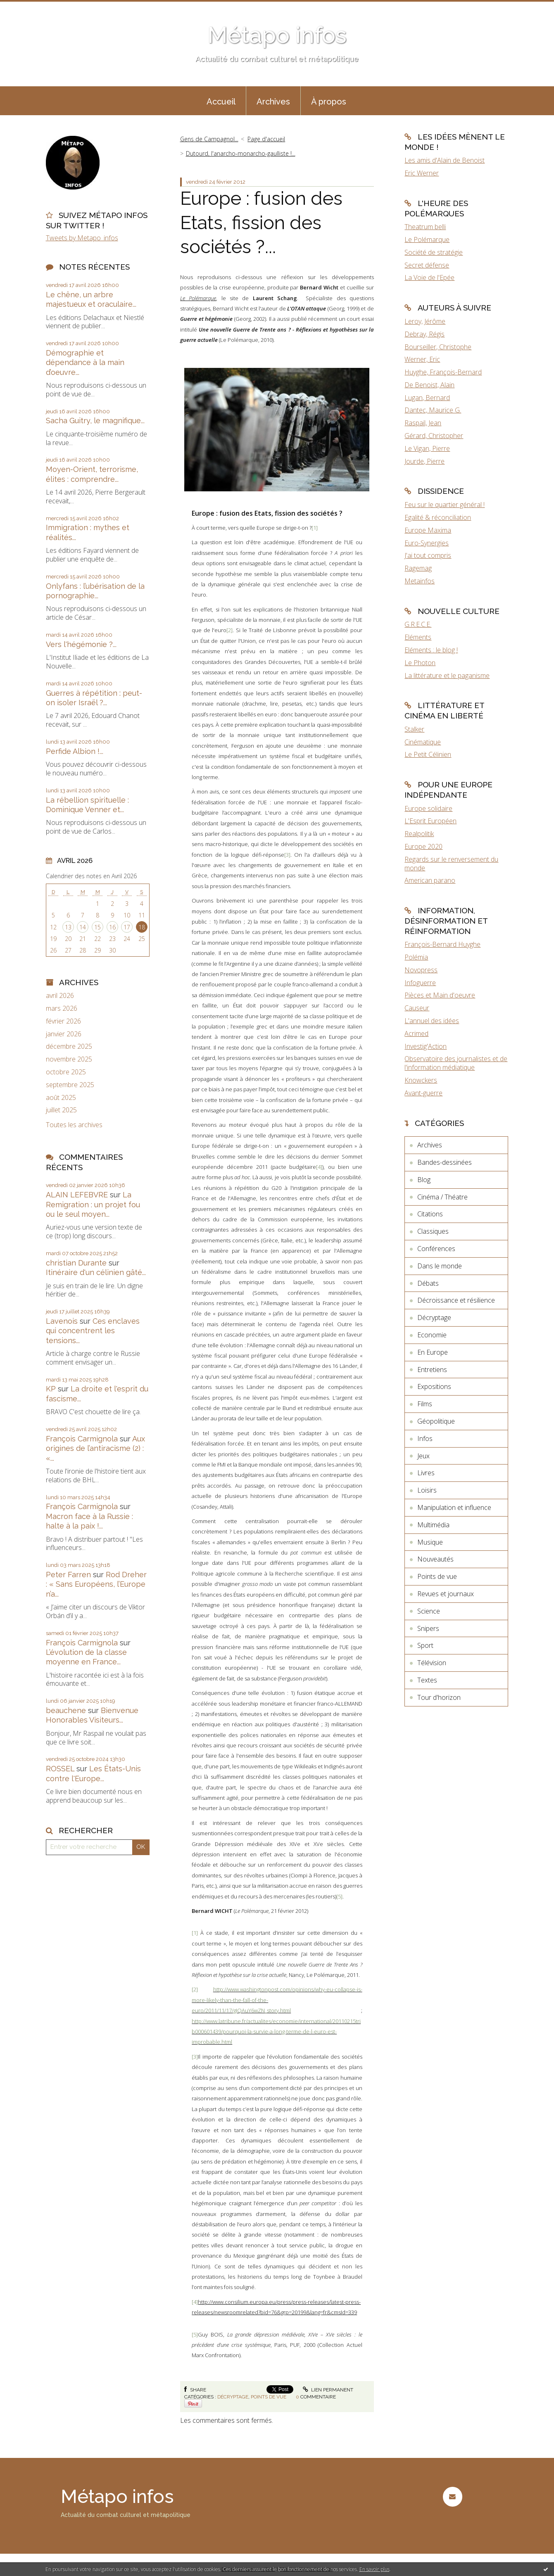  What do you see at coordinates (444, 160) in the screenshot?
I see `Les amis d'Alain de Benoist` at bounding box center [444, 160].